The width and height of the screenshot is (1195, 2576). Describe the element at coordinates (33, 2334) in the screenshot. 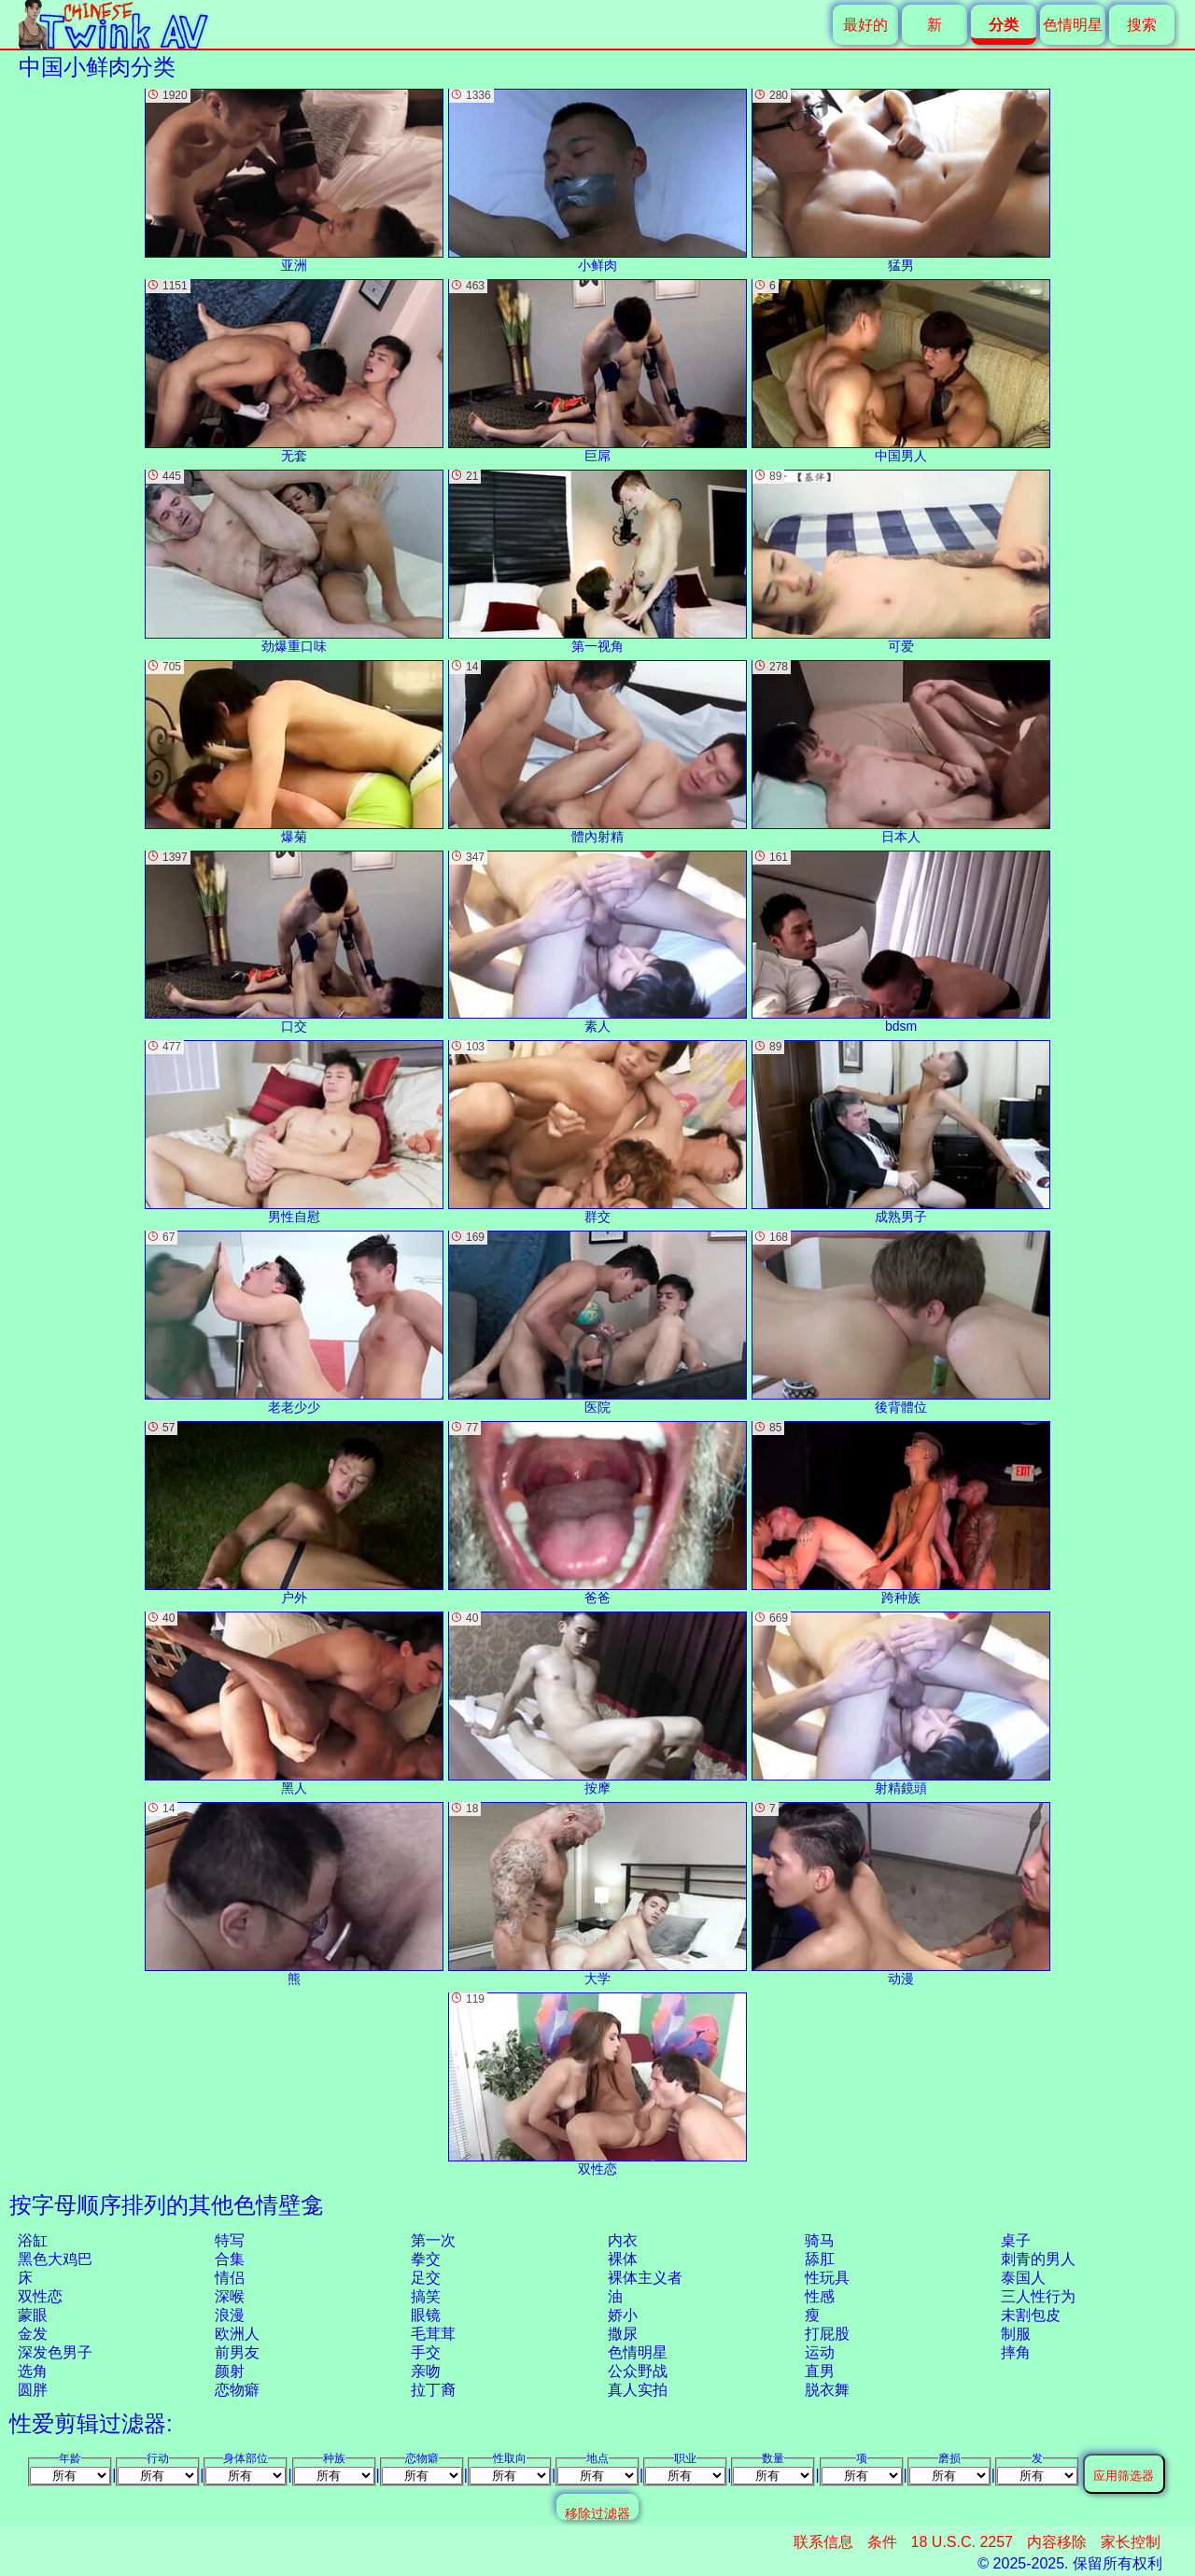

I see `金发` at that location.